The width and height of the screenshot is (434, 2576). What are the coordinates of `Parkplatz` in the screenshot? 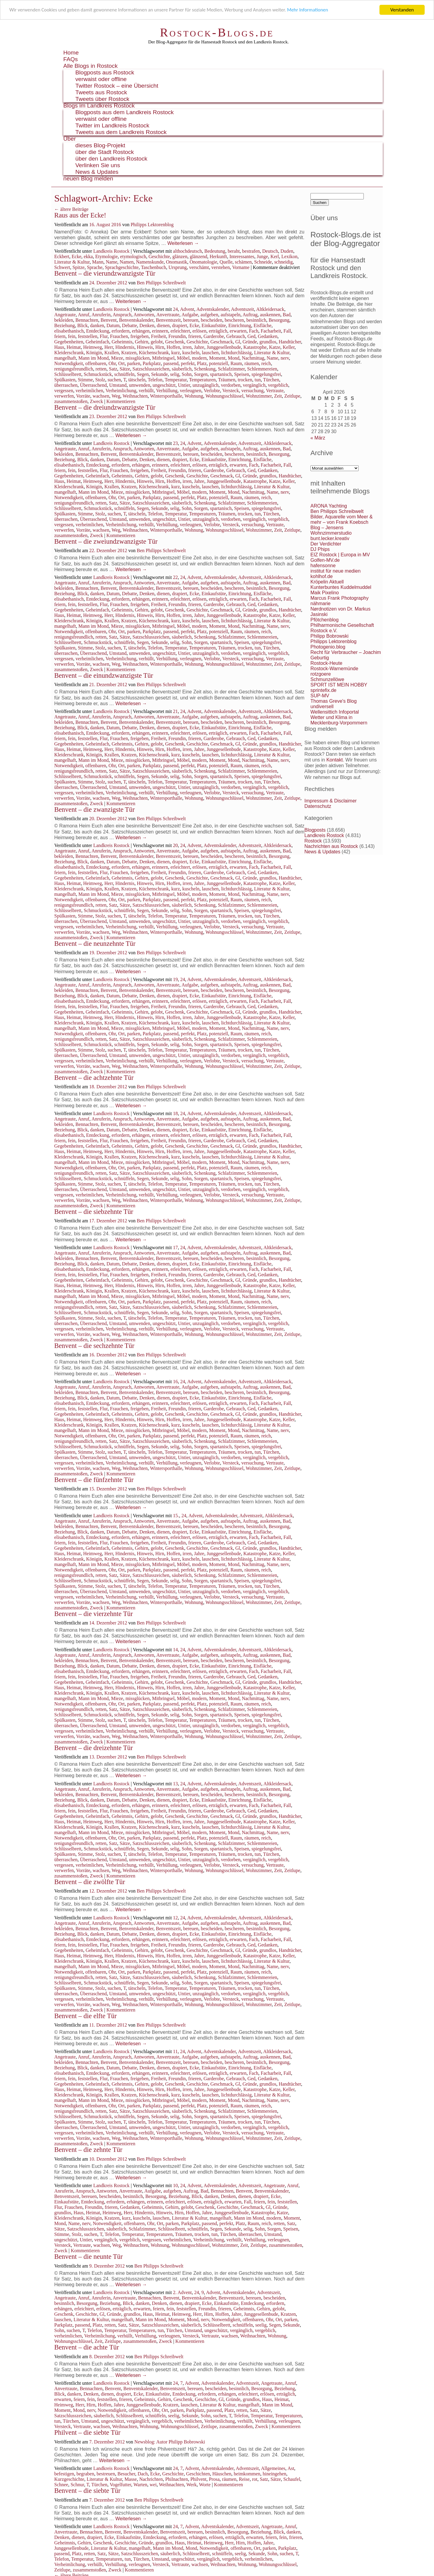 It's located at (152, 363).